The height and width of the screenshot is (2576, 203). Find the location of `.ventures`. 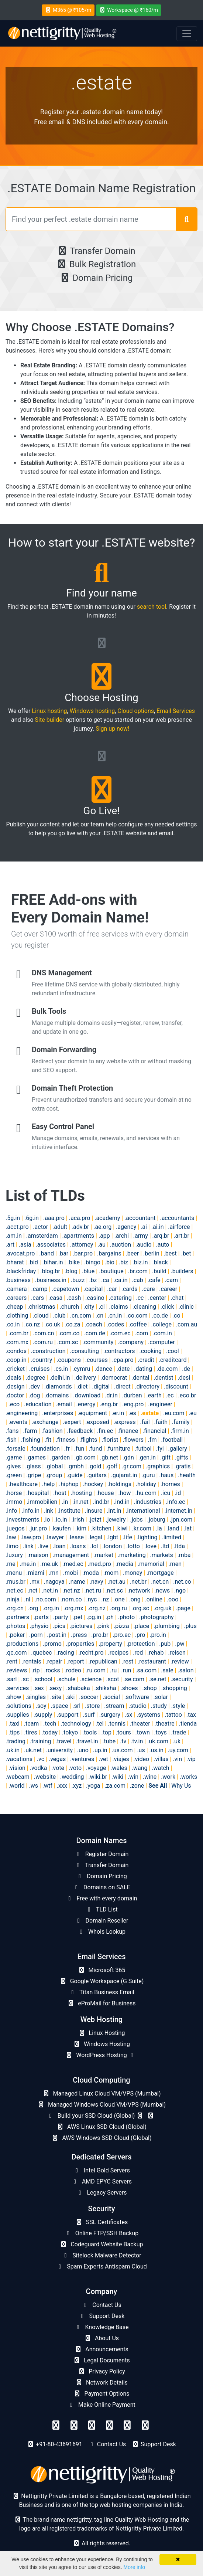

.ventures is located at coordinates (82, 1759).